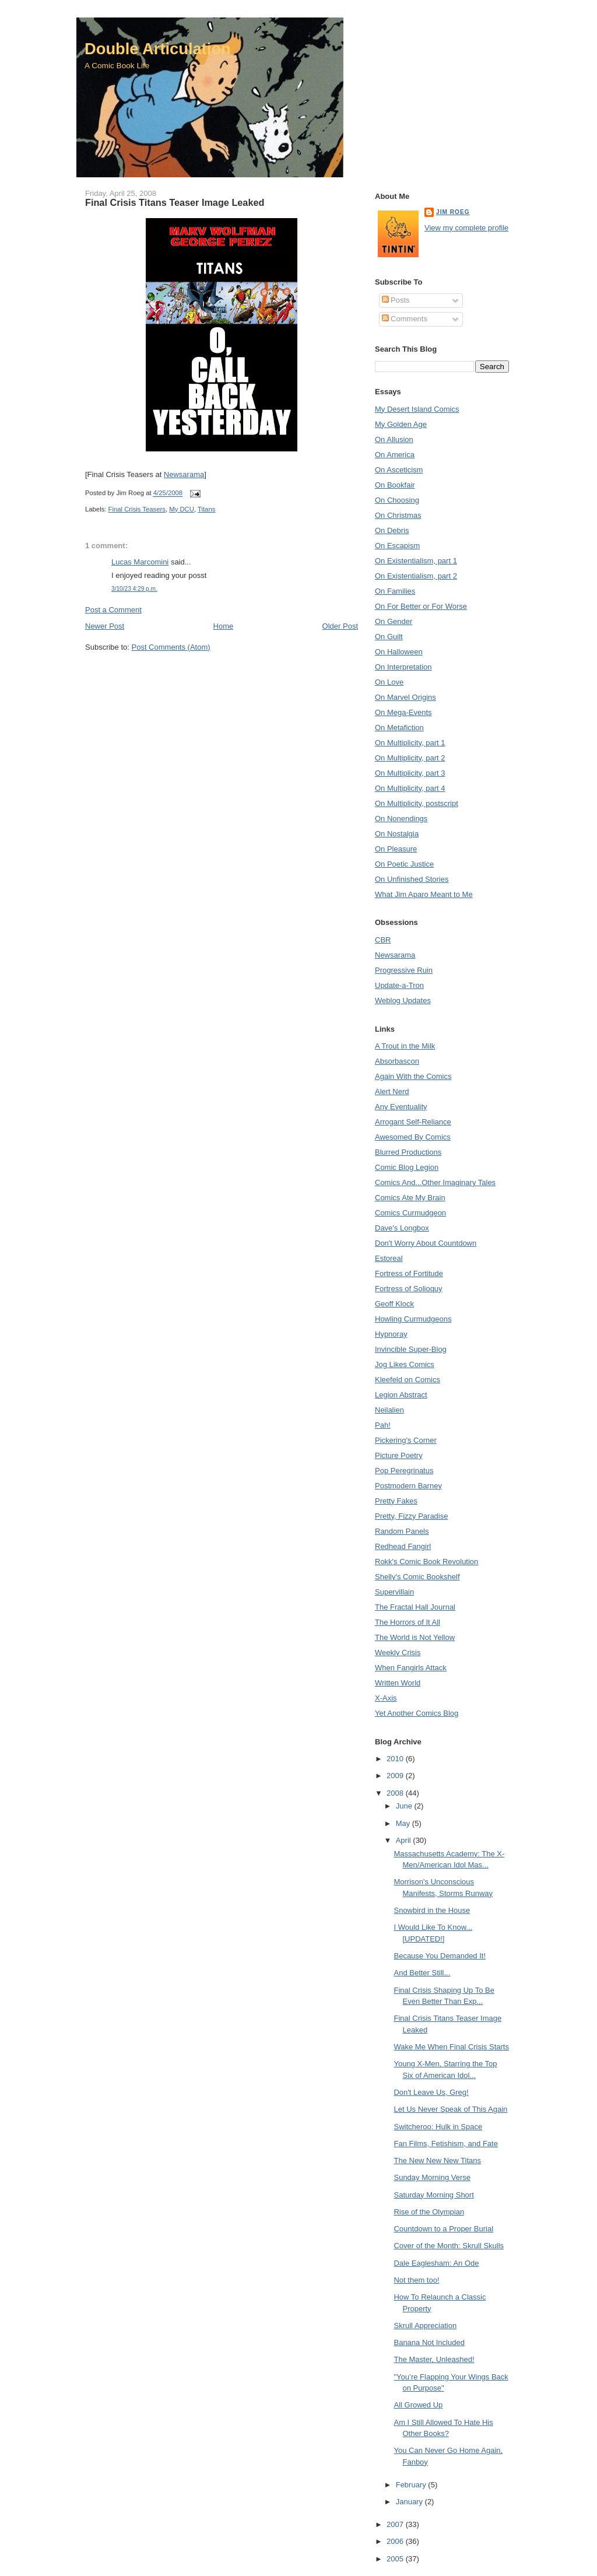  What do you see at coordinates (413, 1137) in the screenshot?
I see `Awesomed By Comics` at bounding box center [413, 1137].